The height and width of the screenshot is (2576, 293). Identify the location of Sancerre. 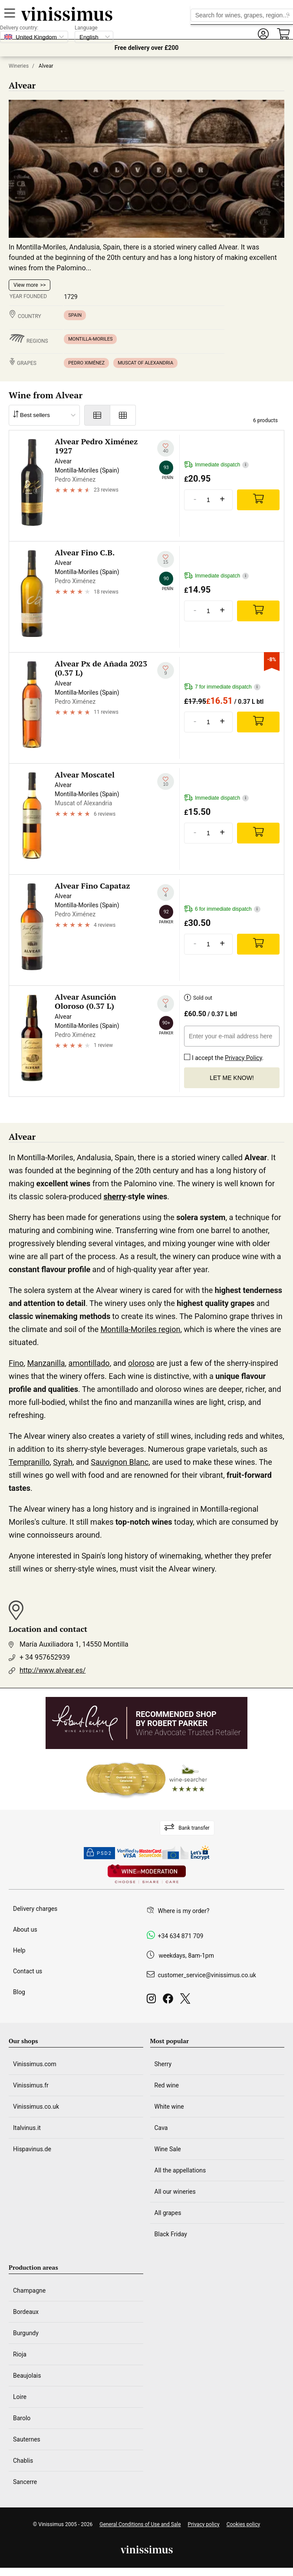
(25, 2481).